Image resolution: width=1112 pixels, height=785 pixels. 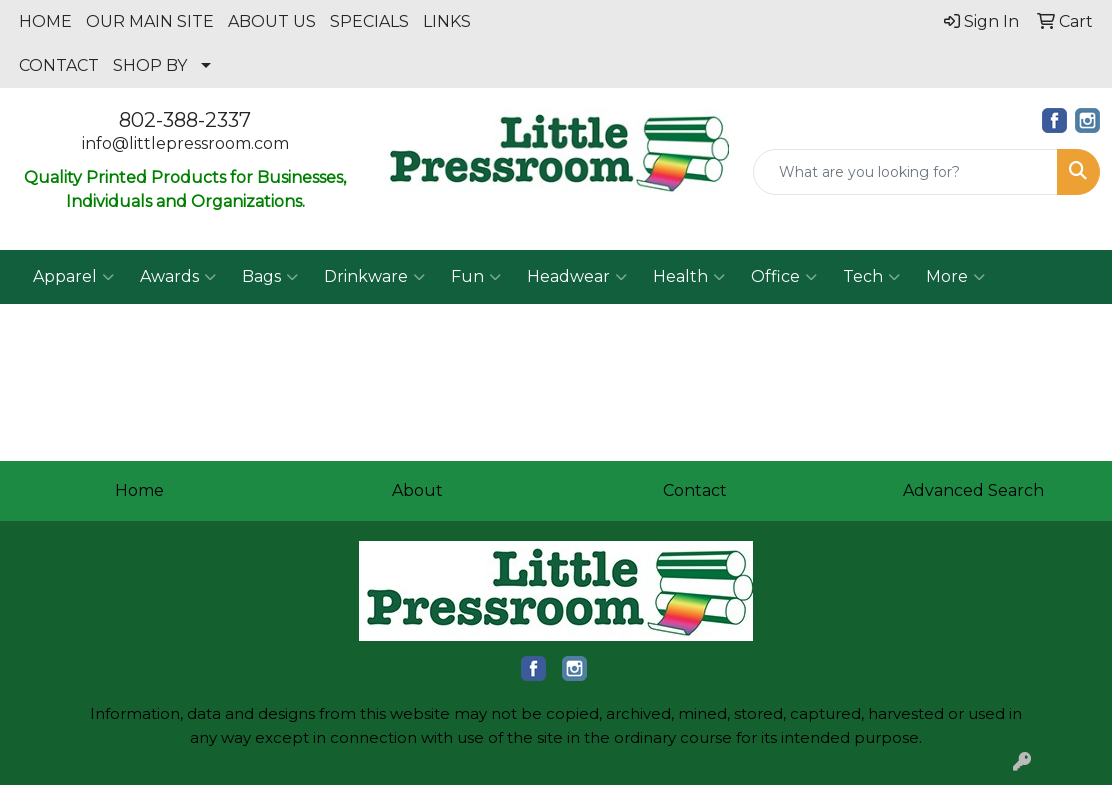 What do you see at coordinates (871, 277) in the screenshot?
I see `Tech` at bounding box center [871, 277].